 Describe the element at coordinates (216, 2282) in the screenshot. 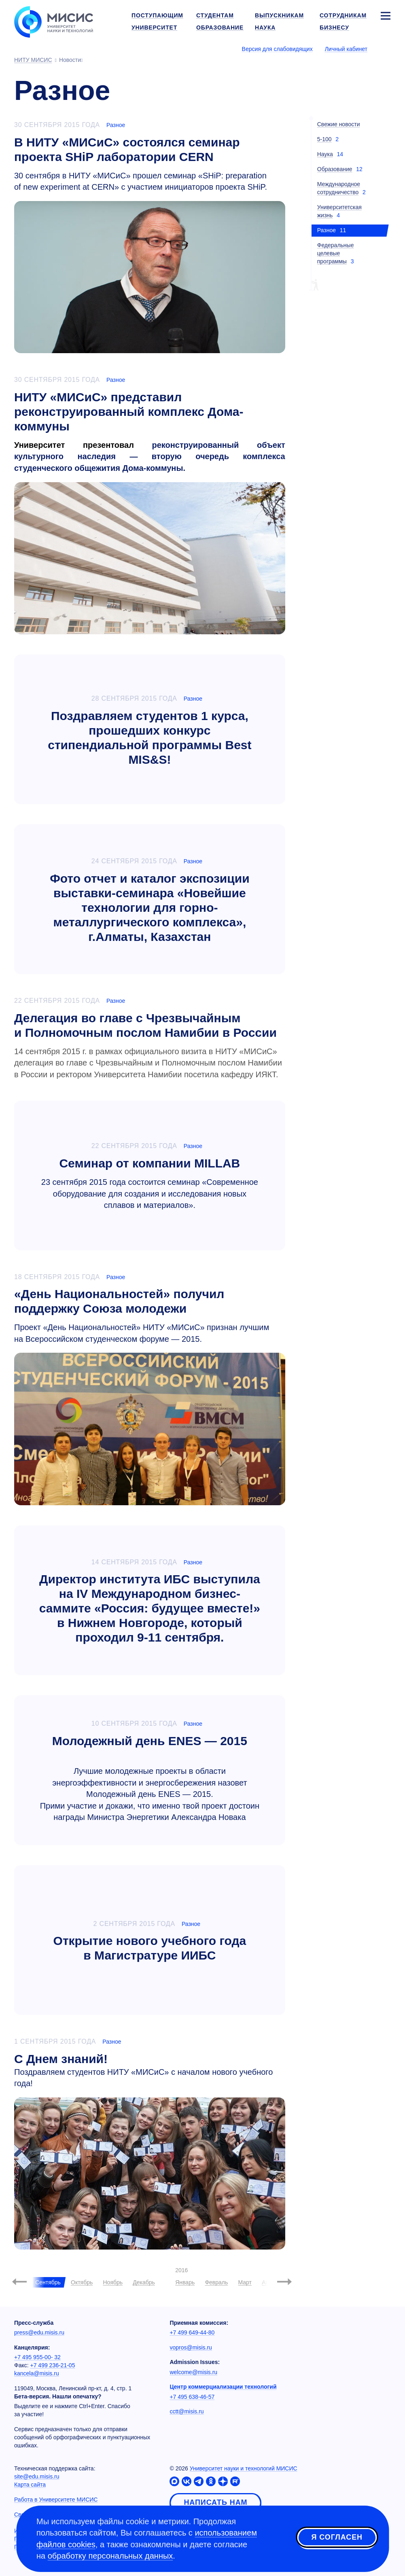

I see `Февраль` at that location.